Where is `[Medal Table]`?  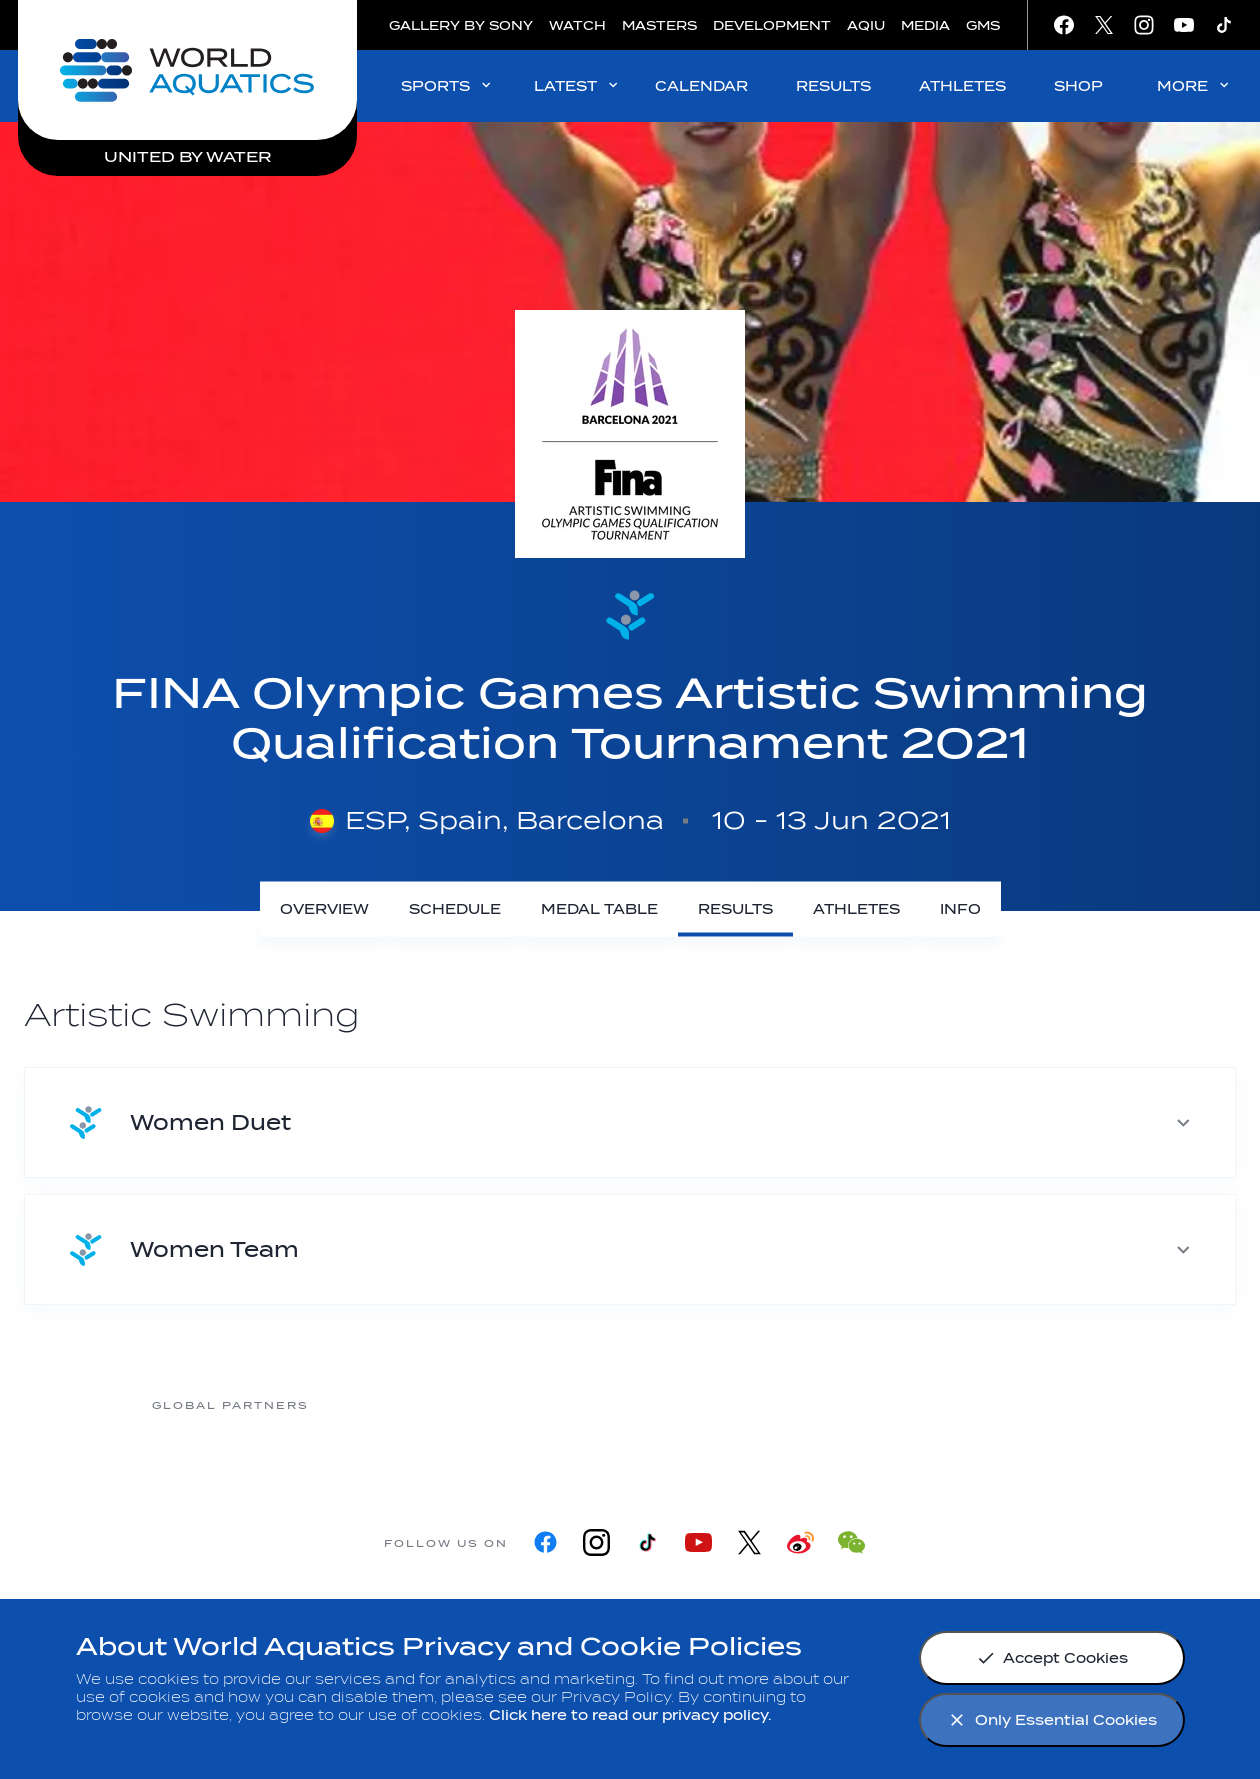 [Medal Table] is located at coordinates (599, 909).